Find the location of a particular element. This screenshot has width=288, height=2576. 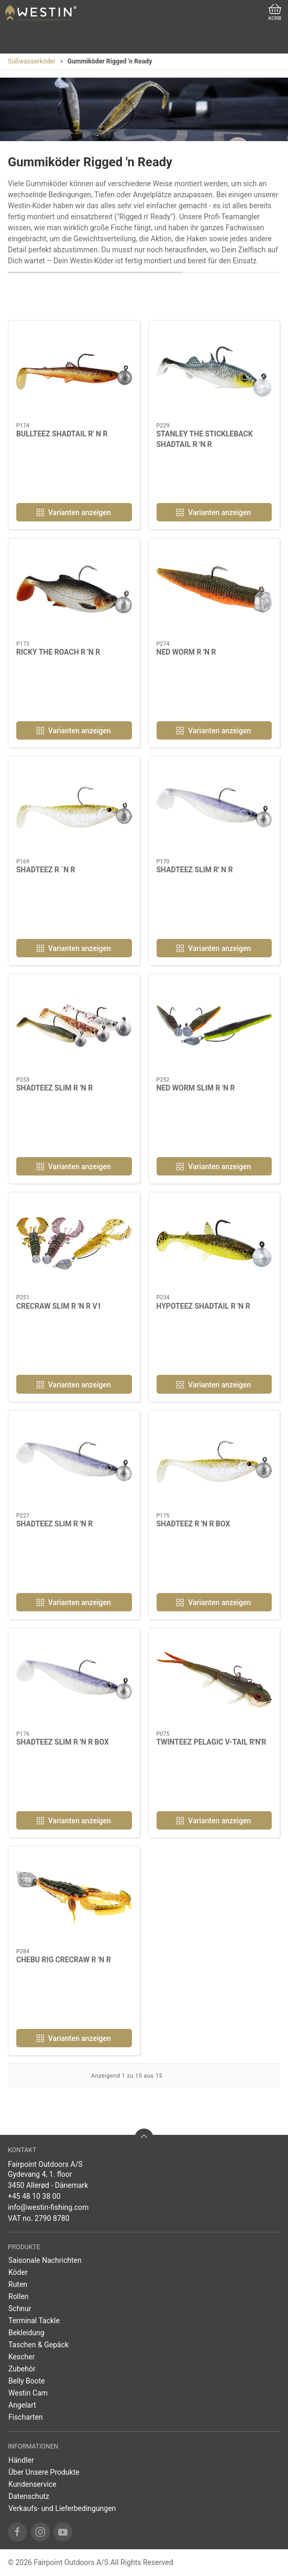

[SHADTEEZ SLIM R' N R] is located at coordinates (214, 807).